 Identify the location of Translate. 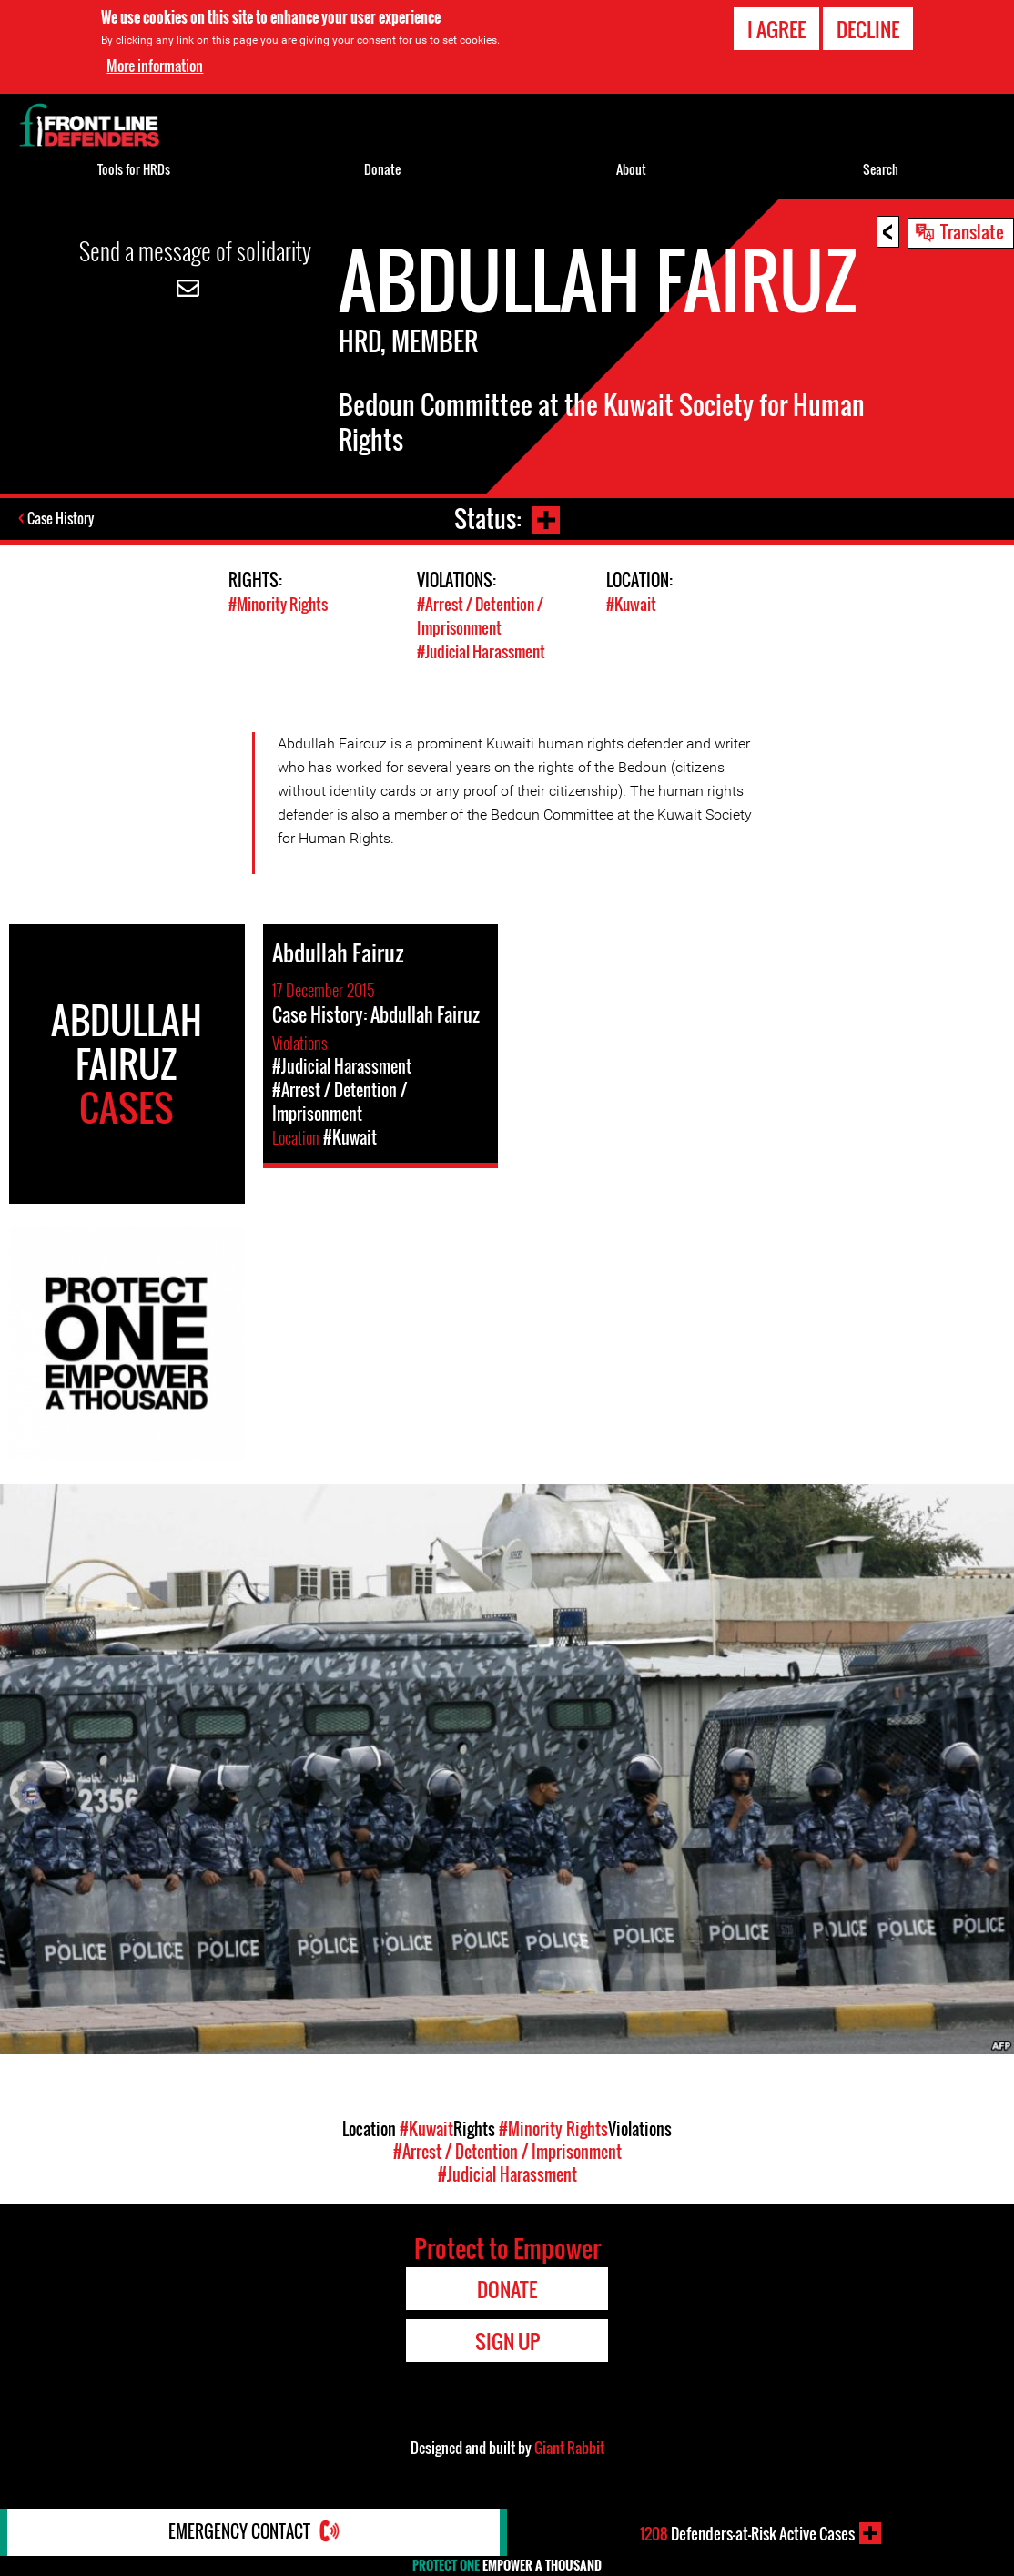
(972, 231).